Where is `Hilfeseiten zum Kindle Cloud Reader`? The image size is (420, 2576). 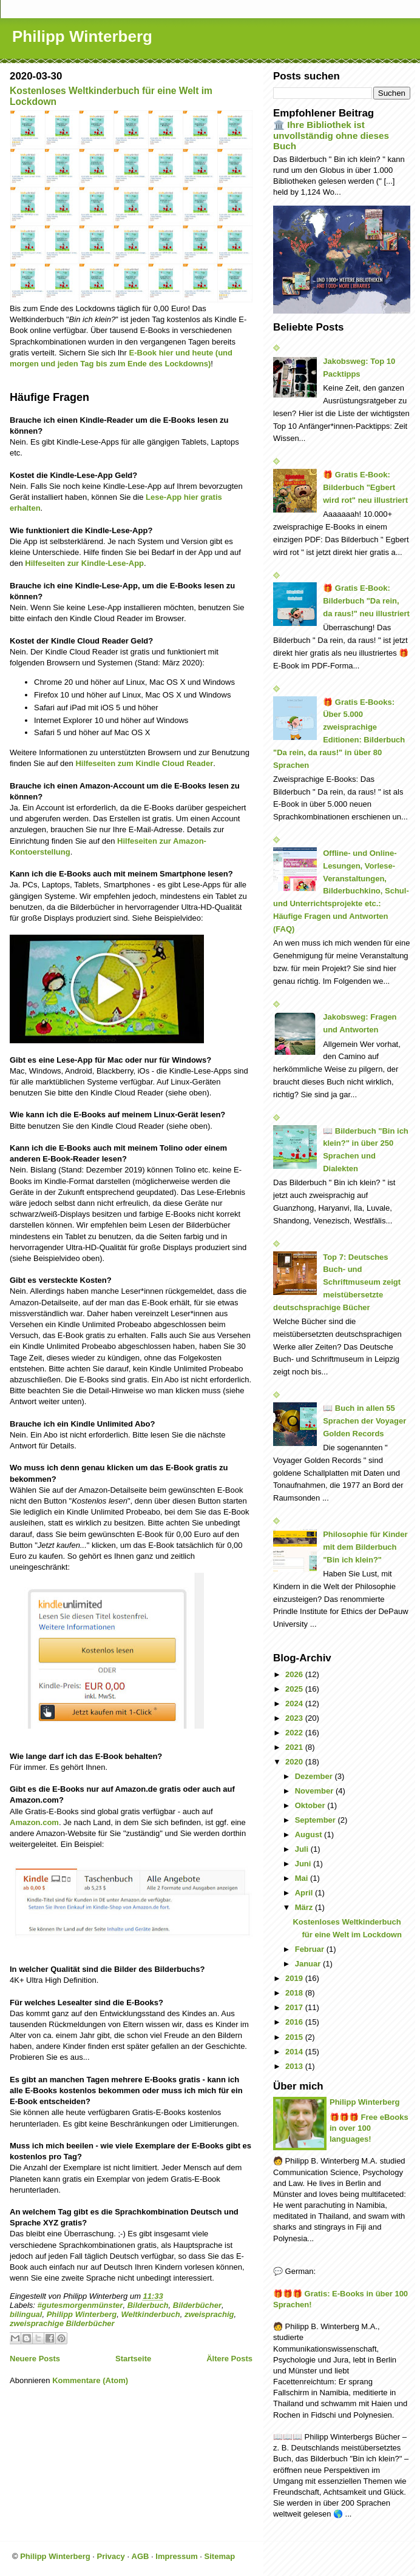
Hilfeseiten zum Kindle Cloud Reader is located at coordinates (144, 763).